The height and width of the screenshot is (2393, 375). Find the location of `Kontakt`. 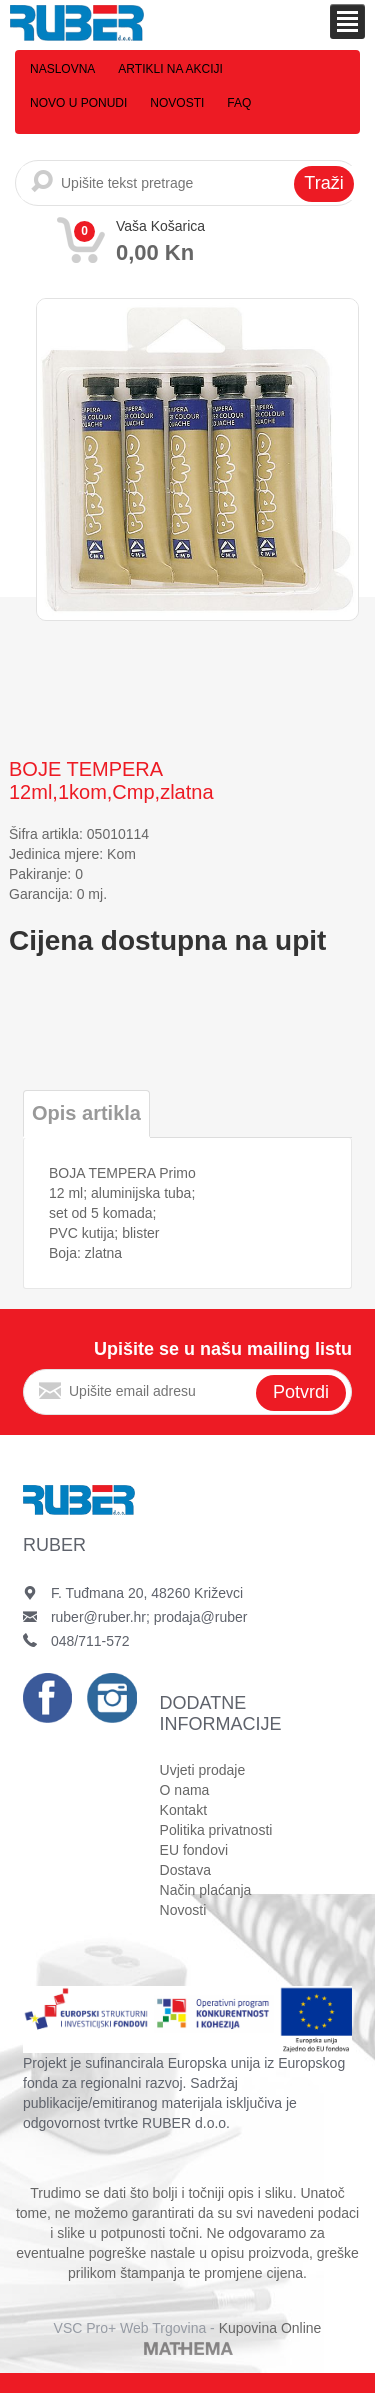

Kontakt is located at coordinates (183, 1810).